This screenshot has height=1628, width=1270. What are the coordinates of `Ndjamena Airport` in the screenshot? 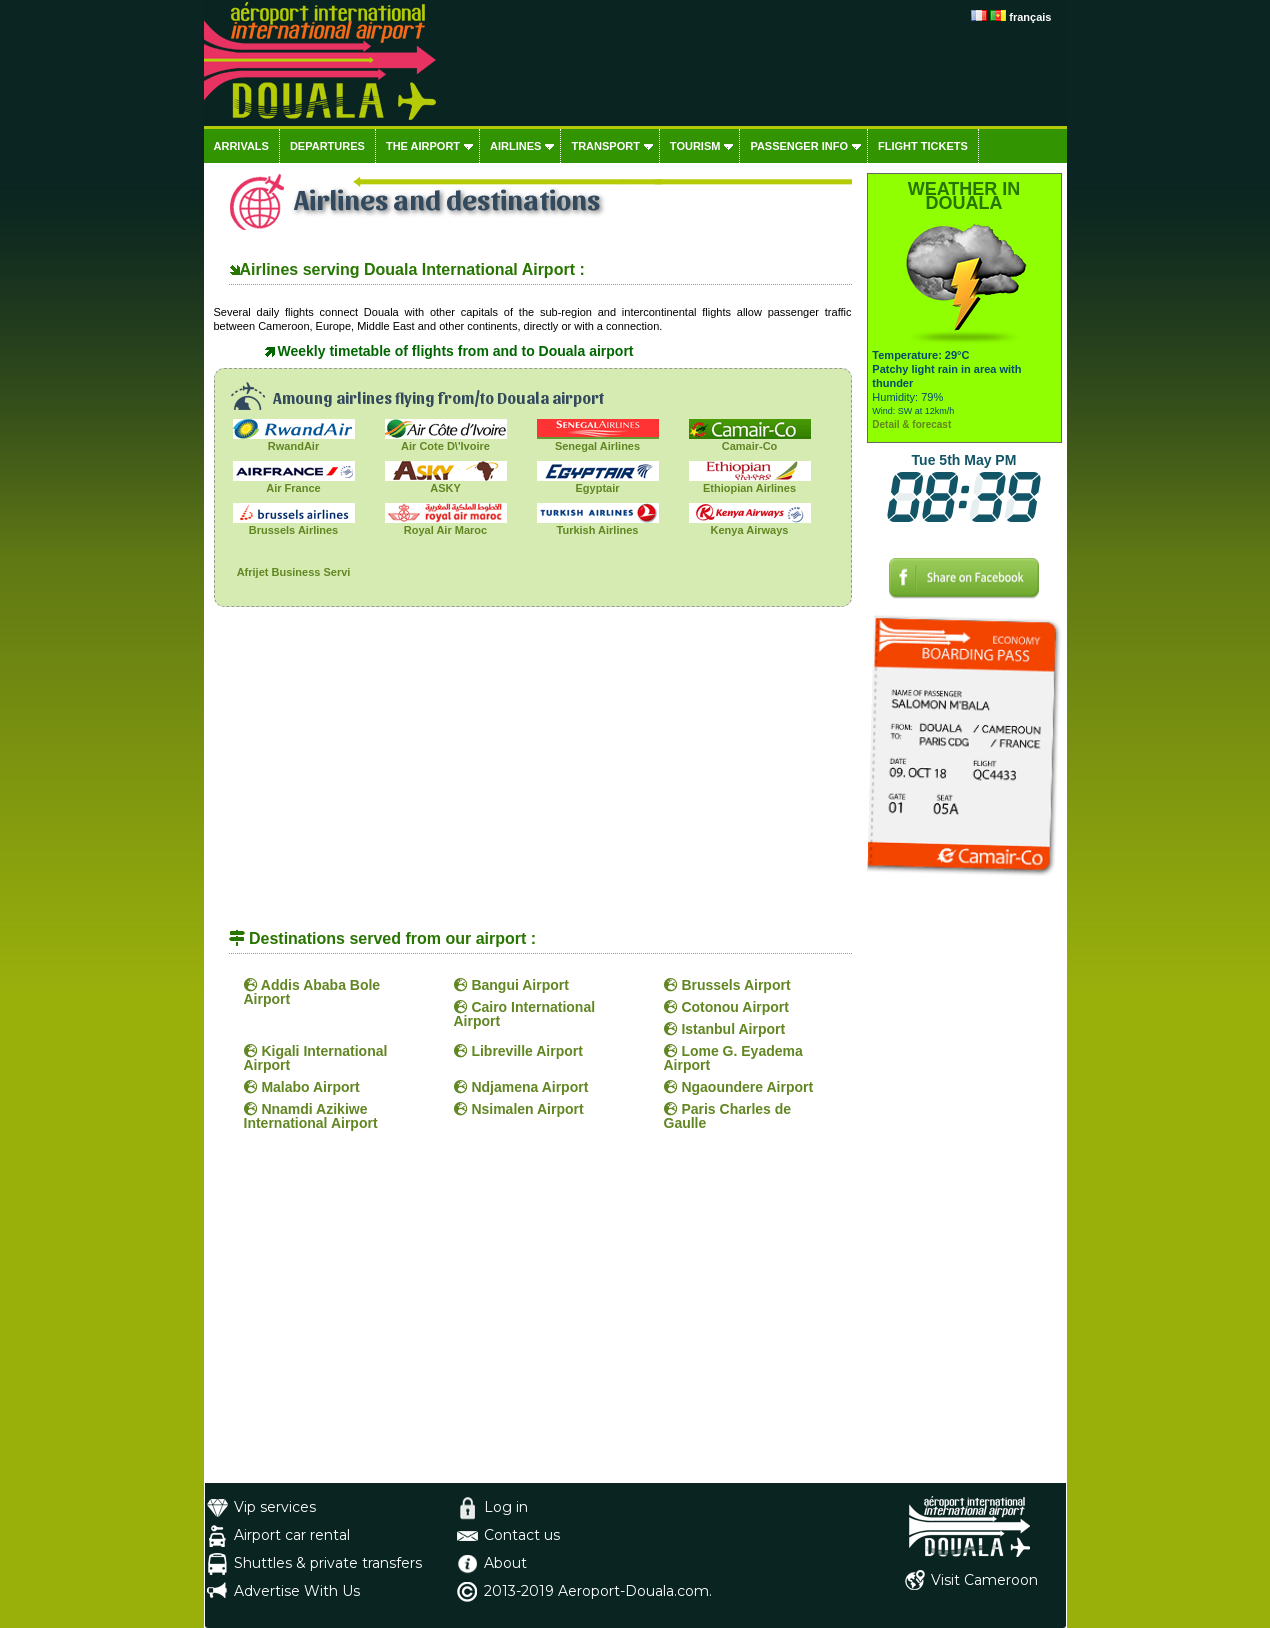 It's located at (521, 1087).